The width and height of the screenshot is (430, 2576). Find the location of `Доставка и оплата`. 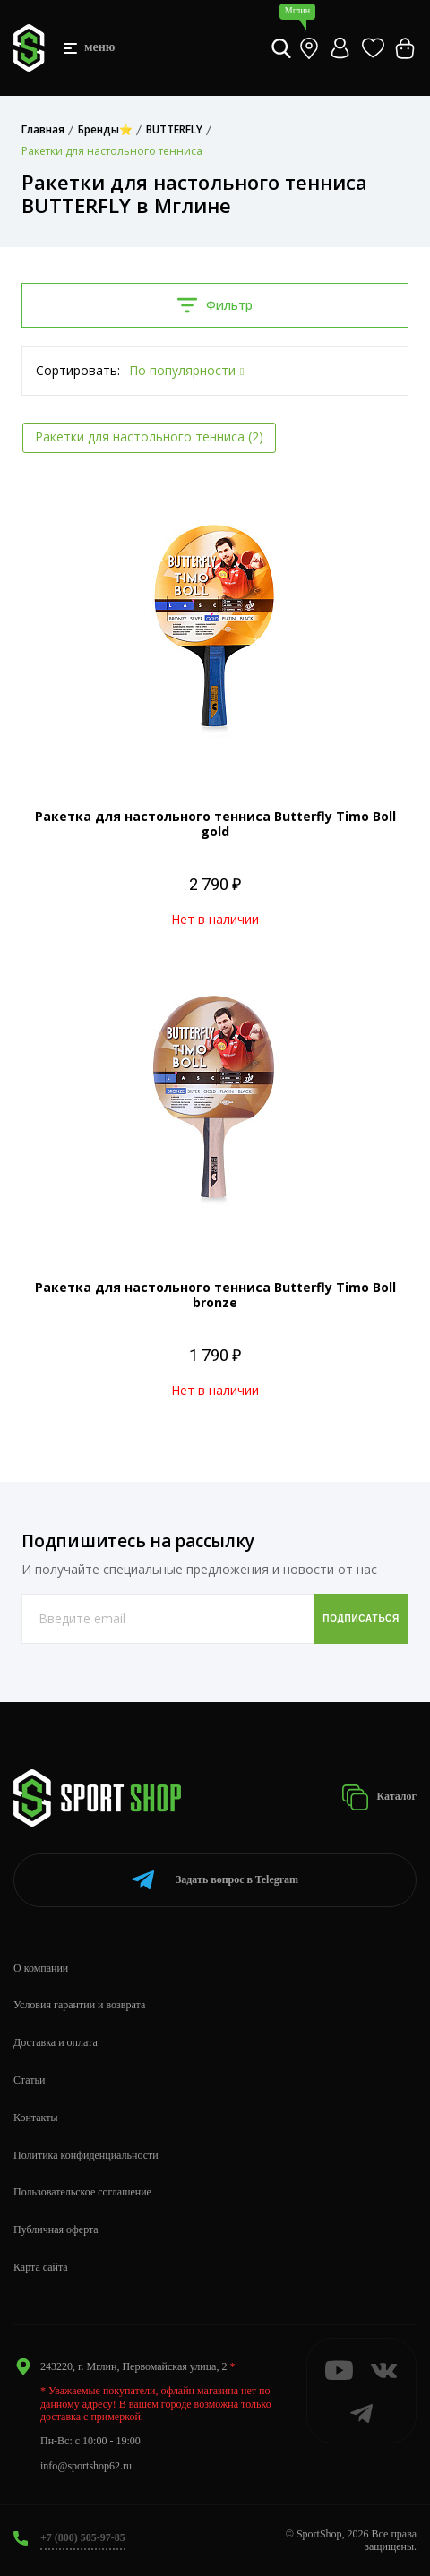

Доставка и оплата is located at coordinates (55, 2042).